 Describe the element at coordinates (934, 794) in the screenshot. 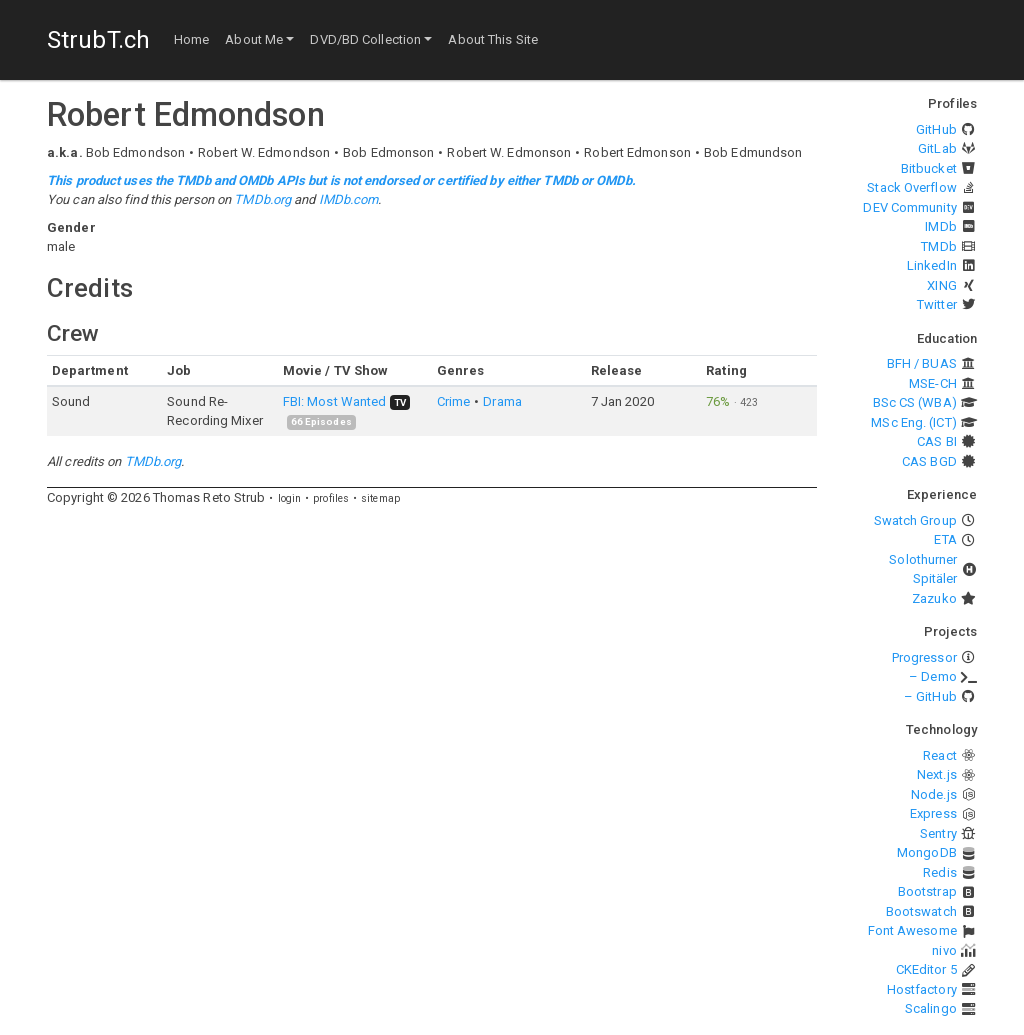

I see `Node.js` at that location.